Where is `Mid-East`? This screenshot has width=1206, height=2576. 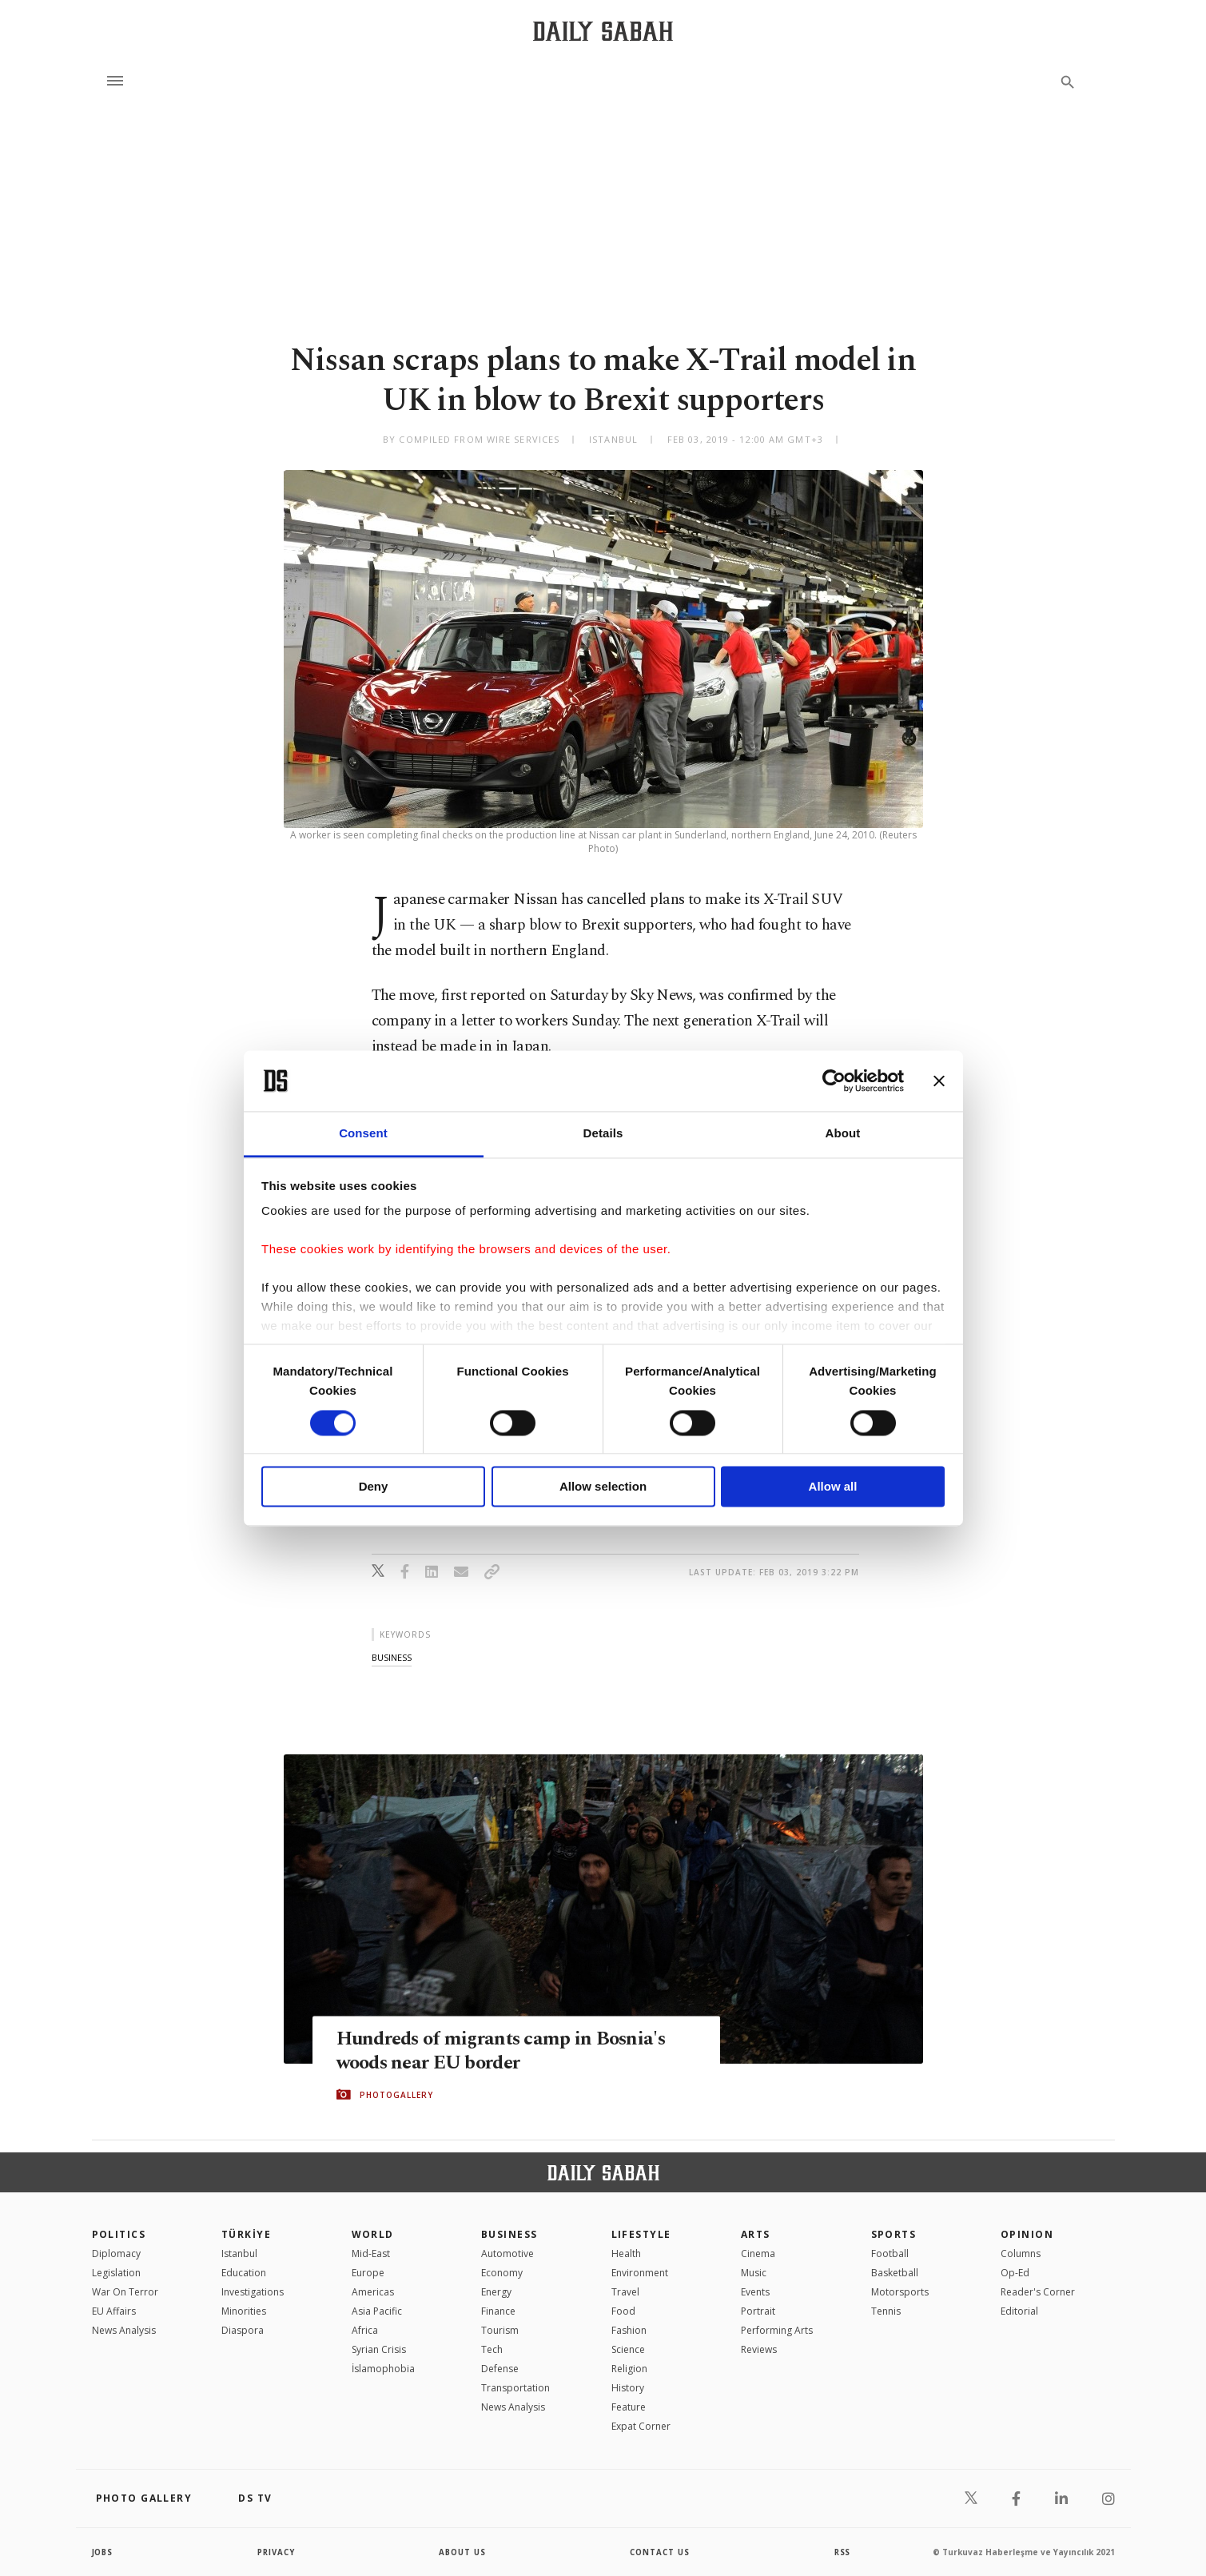
Mid-East is located at coordinates (371, 2253).